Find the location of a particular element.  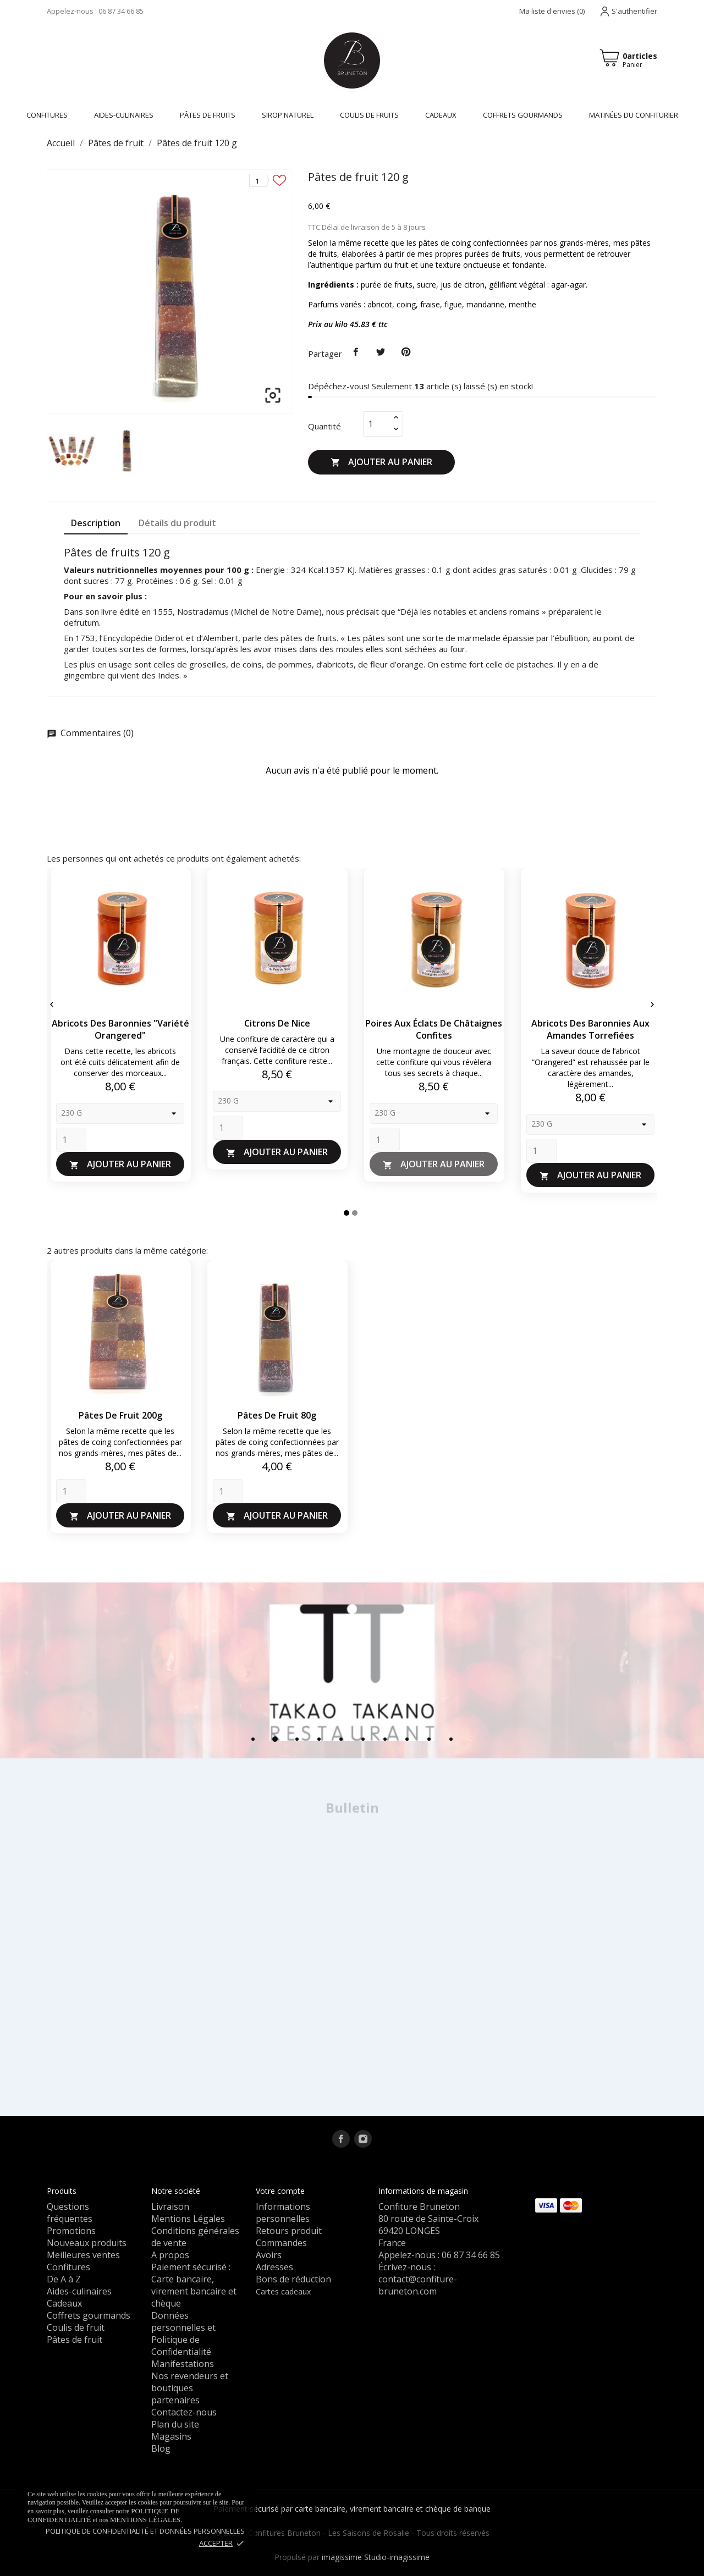

Coulis de fruit is located at coordinates (76, 2327).